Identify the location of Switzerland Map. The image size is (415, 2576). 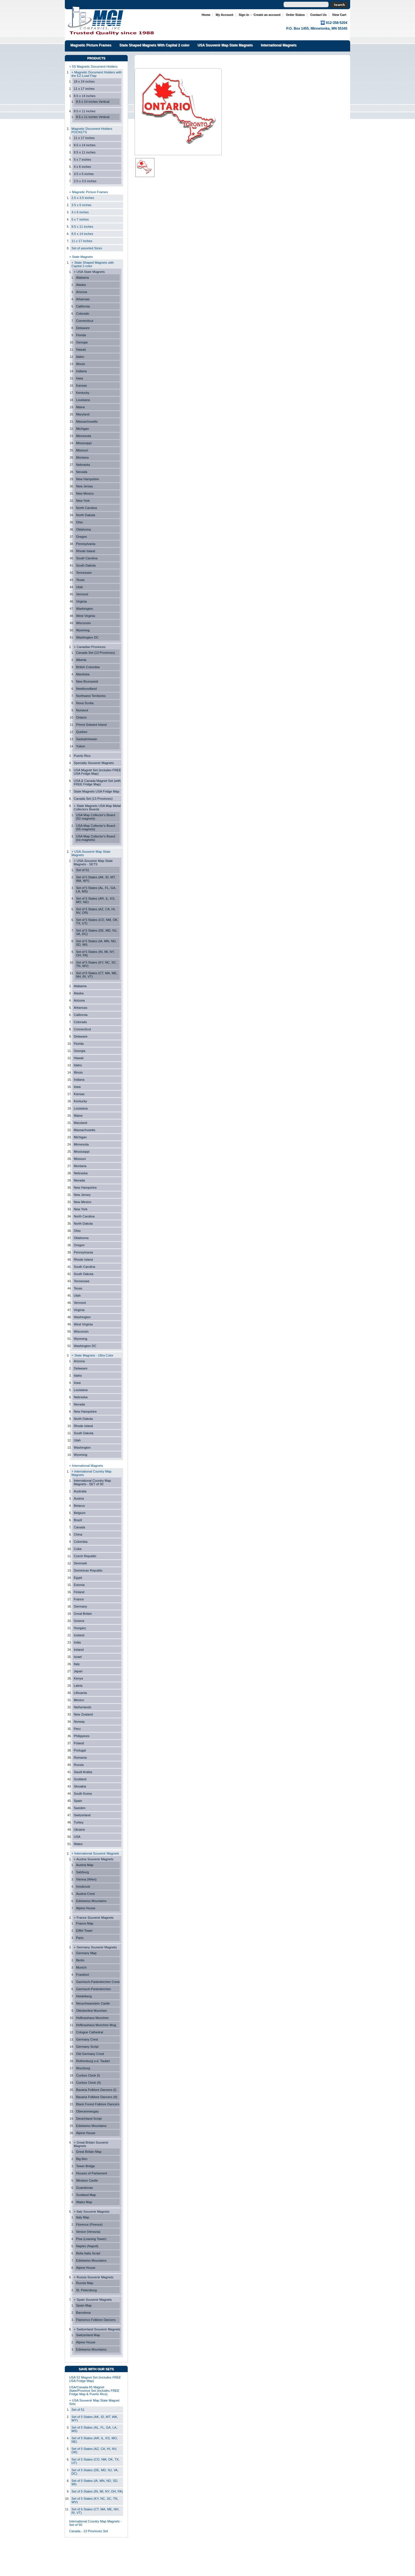
(88, 2335).